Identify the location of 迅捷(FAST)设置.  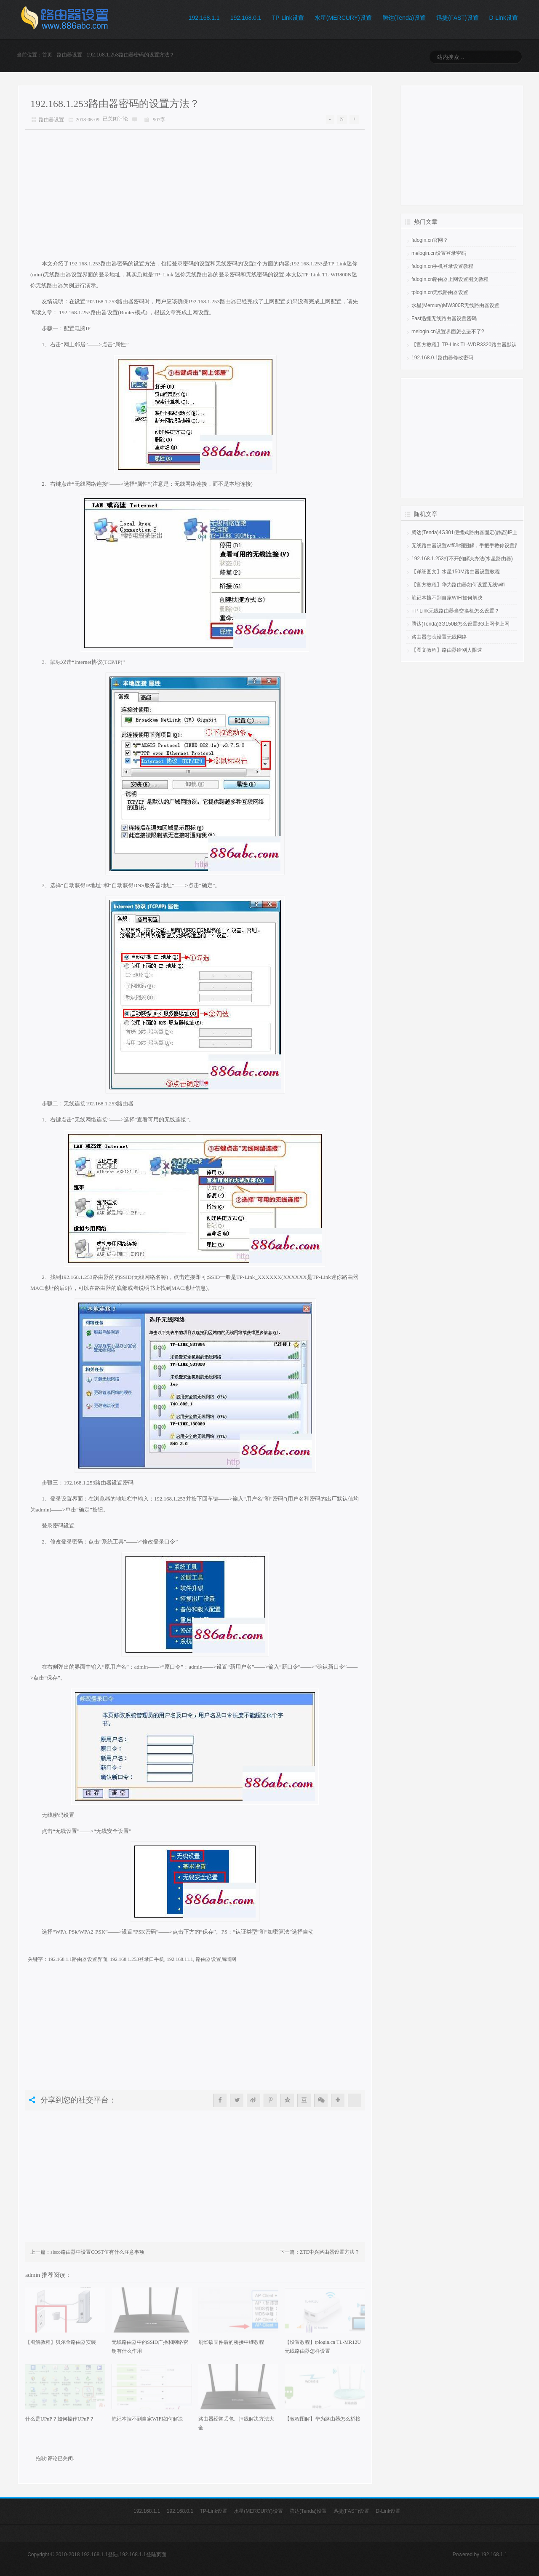
(457, 17).